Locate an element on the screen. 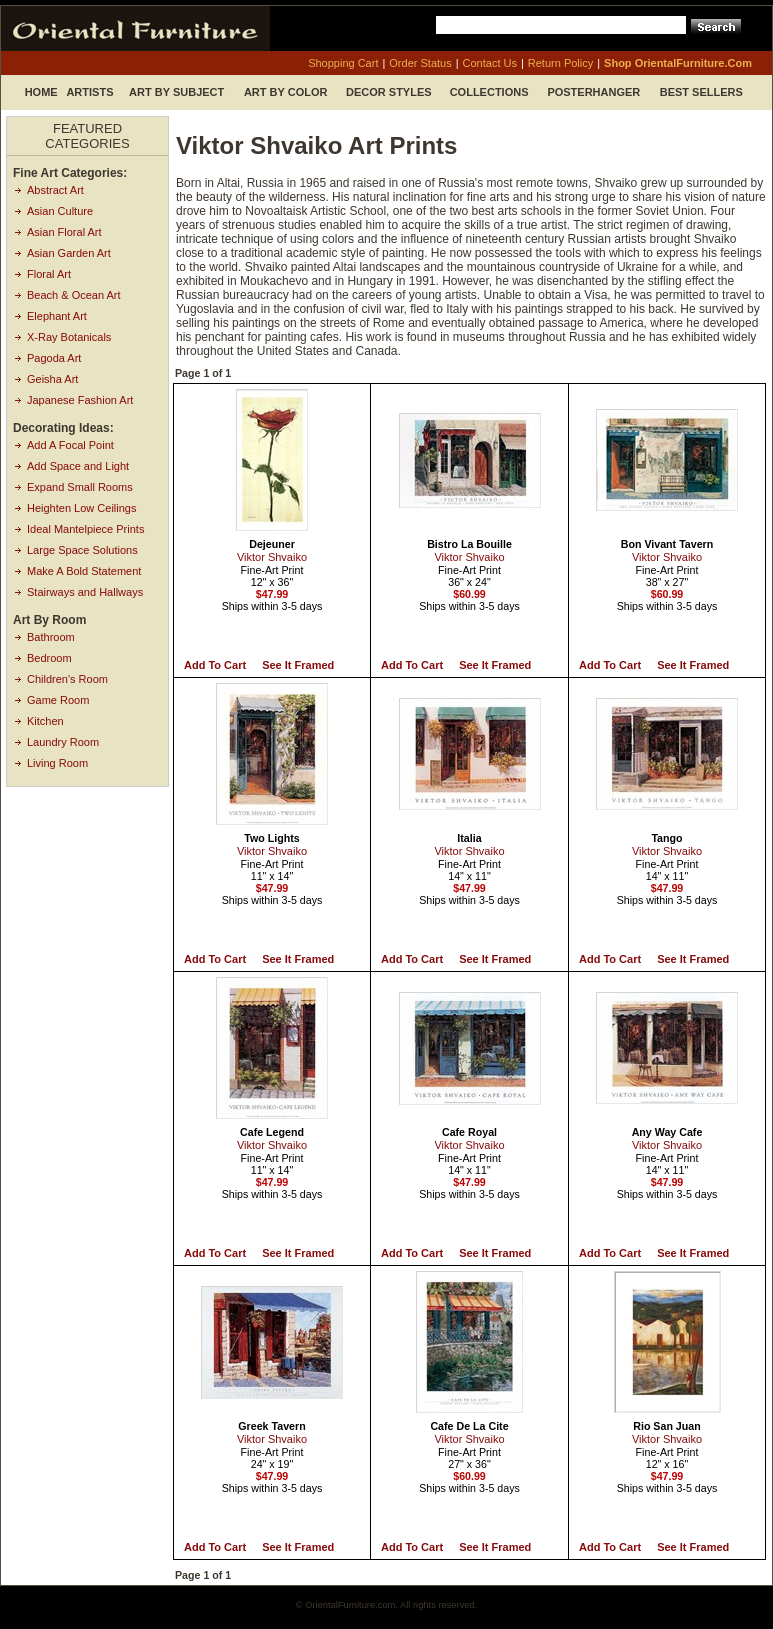 The width and height of the screenshot is (773, 1629). Kitchen is located at coordinates (45, 721).